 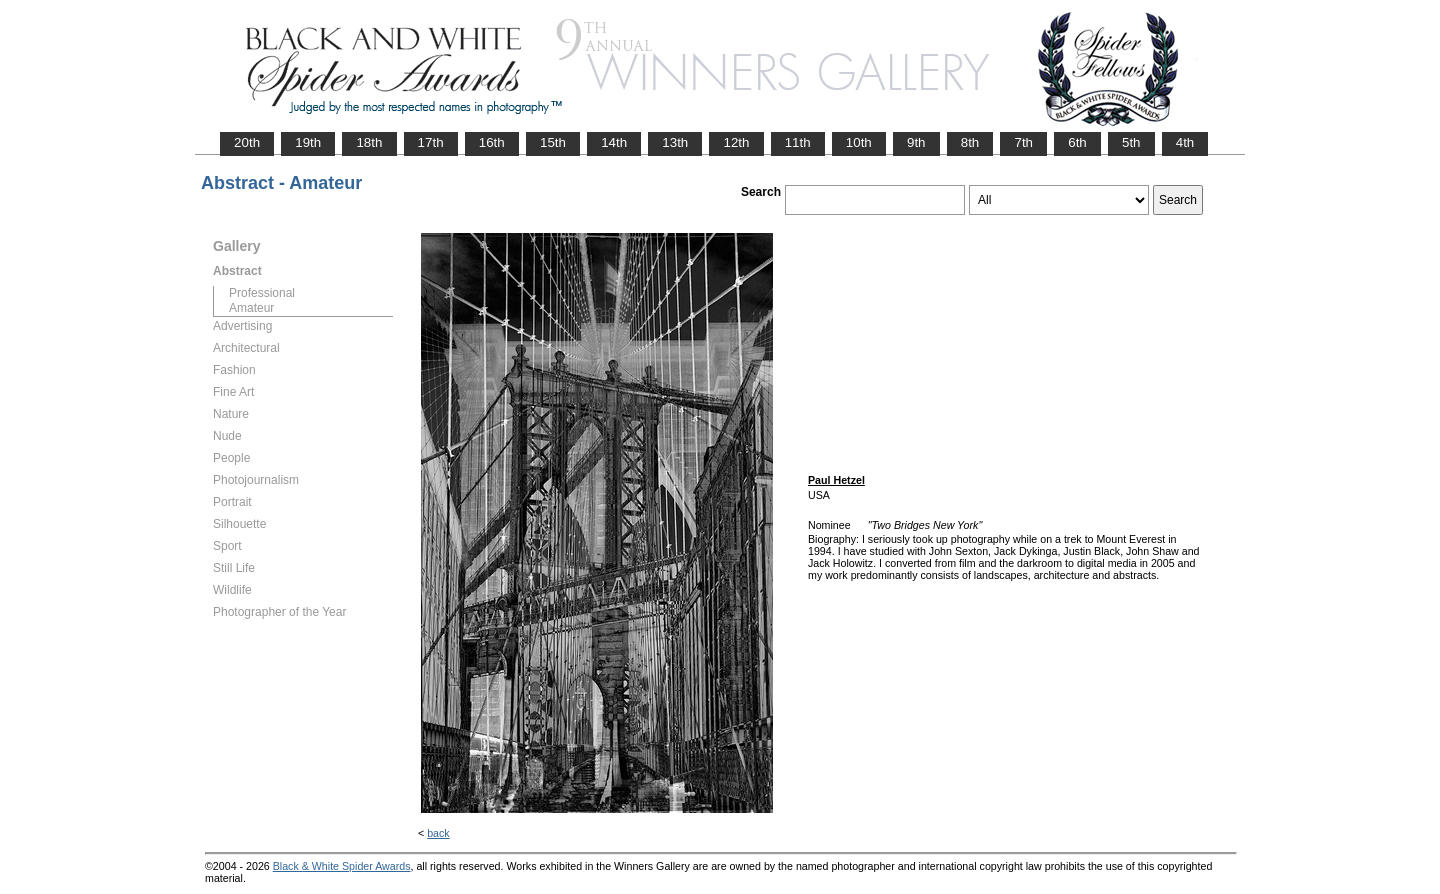 I want to click on 19th, so click(x=308, y=142).